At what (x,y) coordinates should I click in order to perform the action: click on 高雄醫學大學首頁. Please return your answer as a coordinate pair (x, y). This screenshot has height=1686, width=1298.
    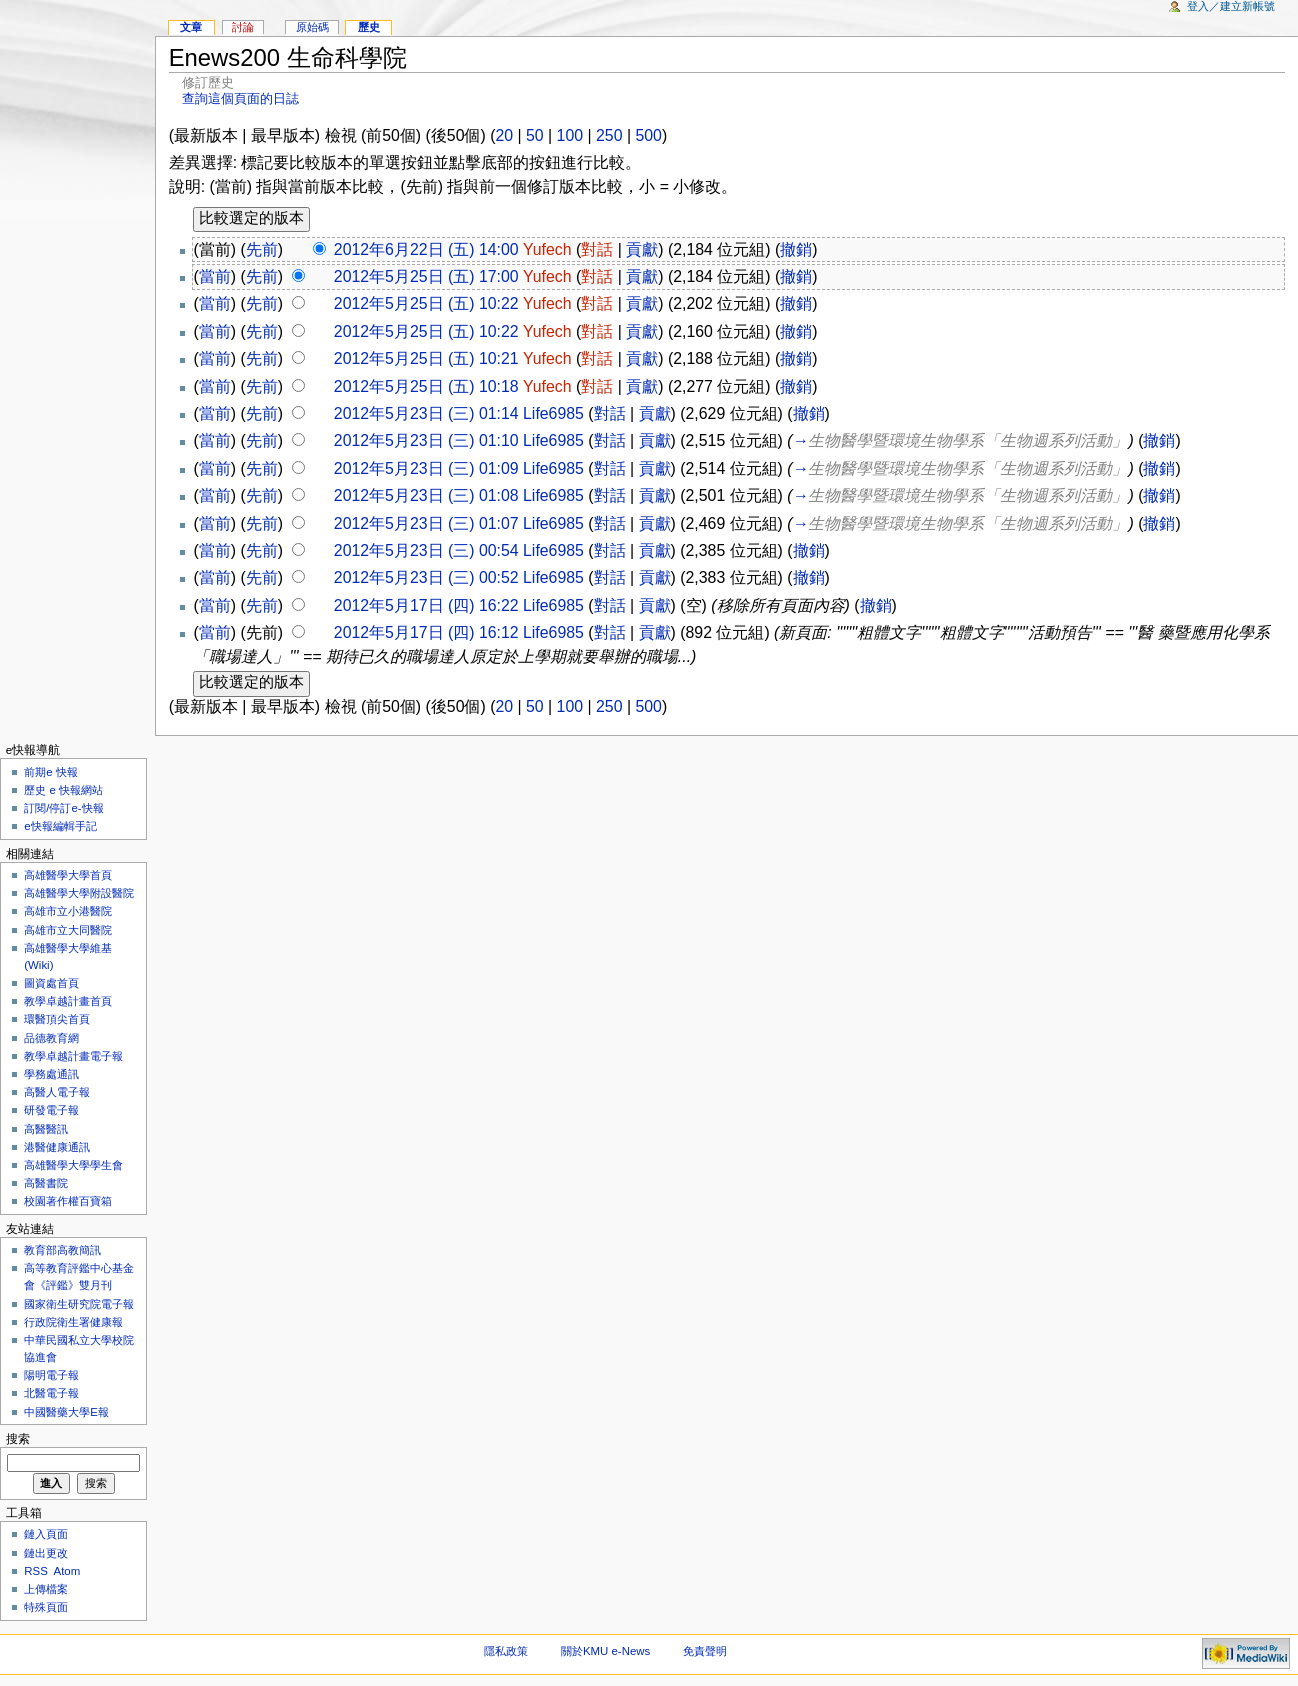
    Looking at the image, I should click on (68, 875).